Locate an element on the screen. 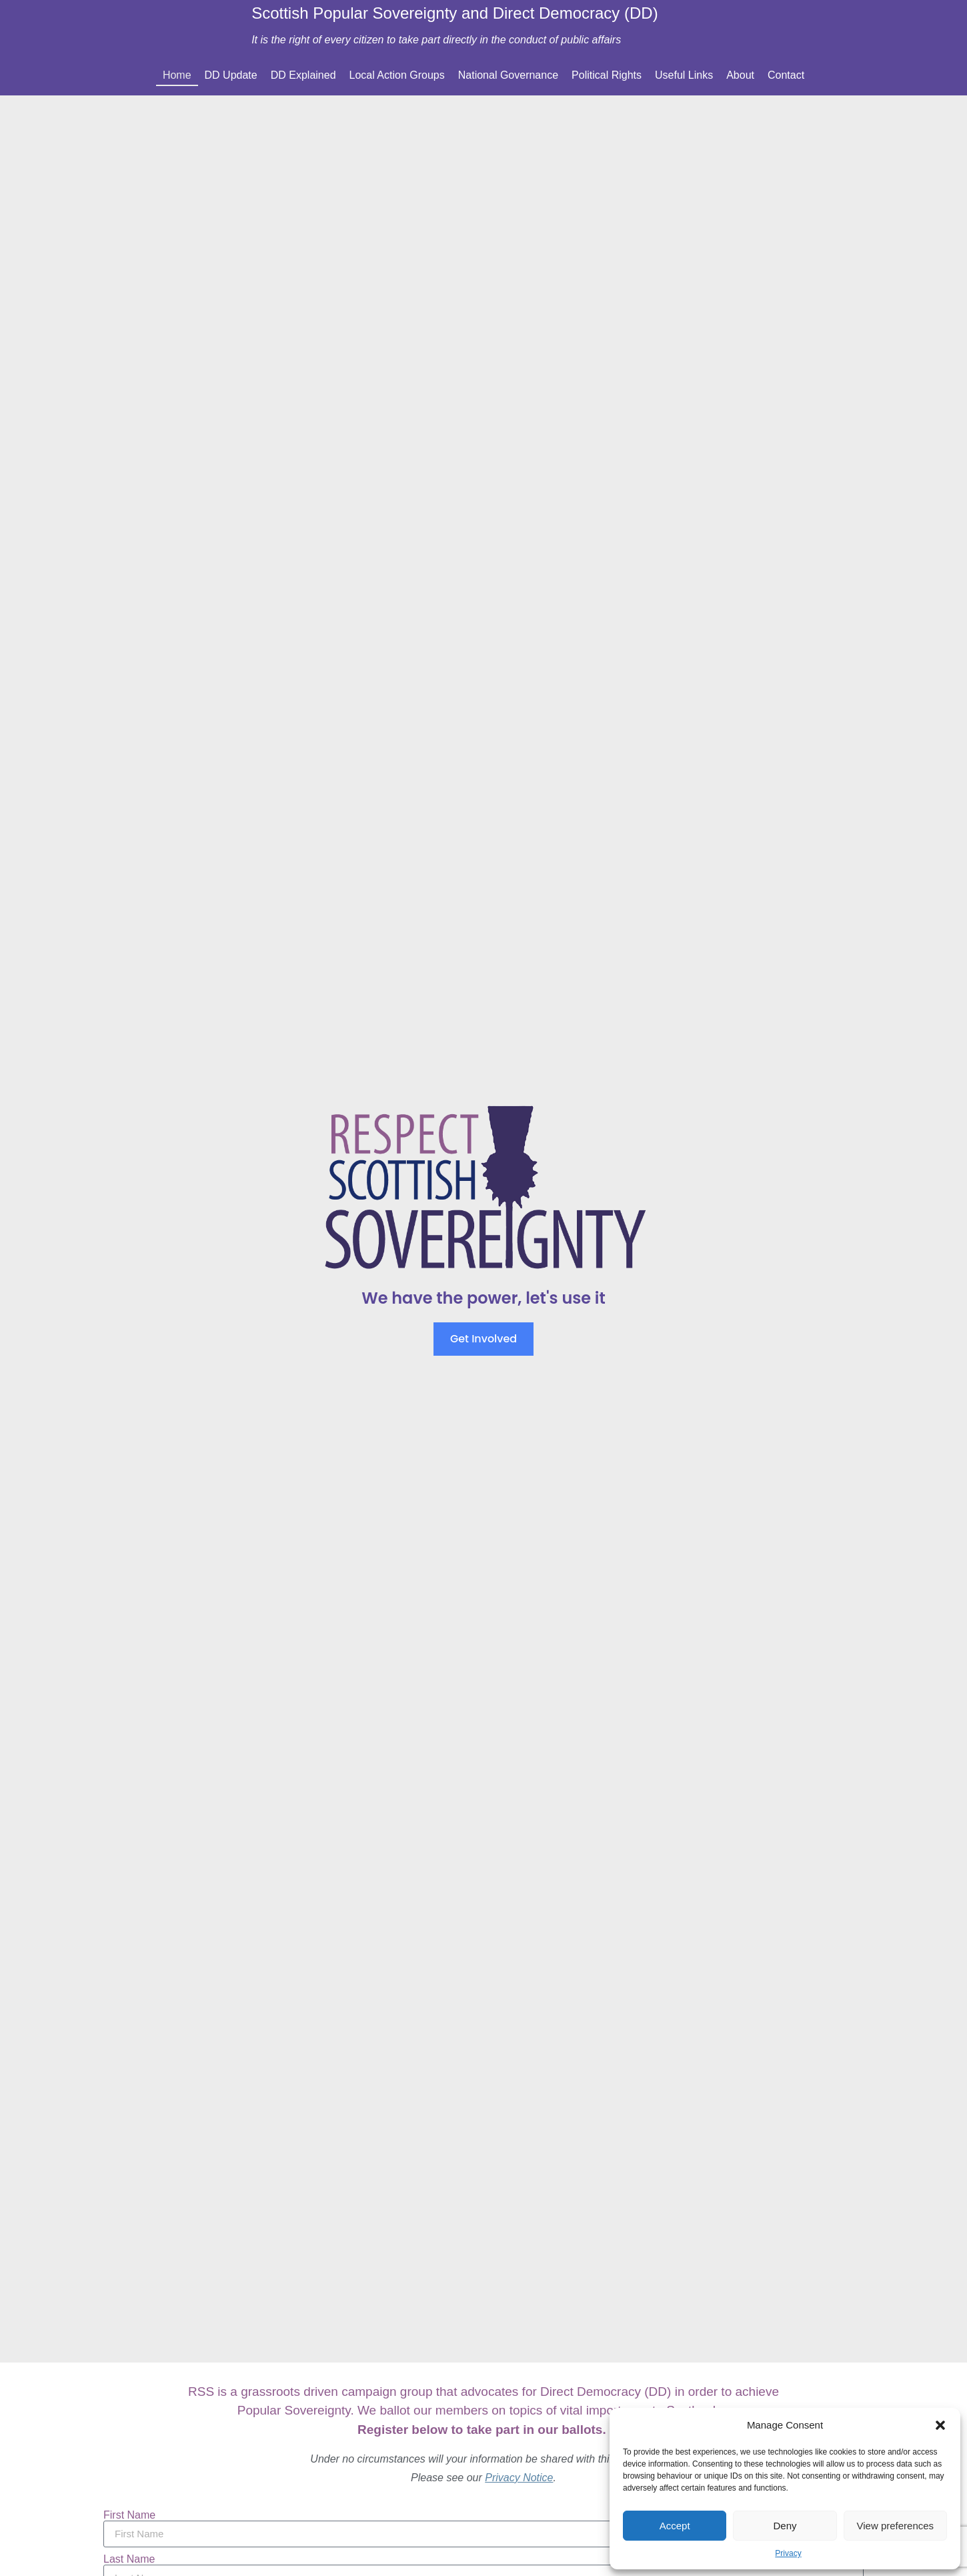  DD Update is located at coordinates (231, 75).